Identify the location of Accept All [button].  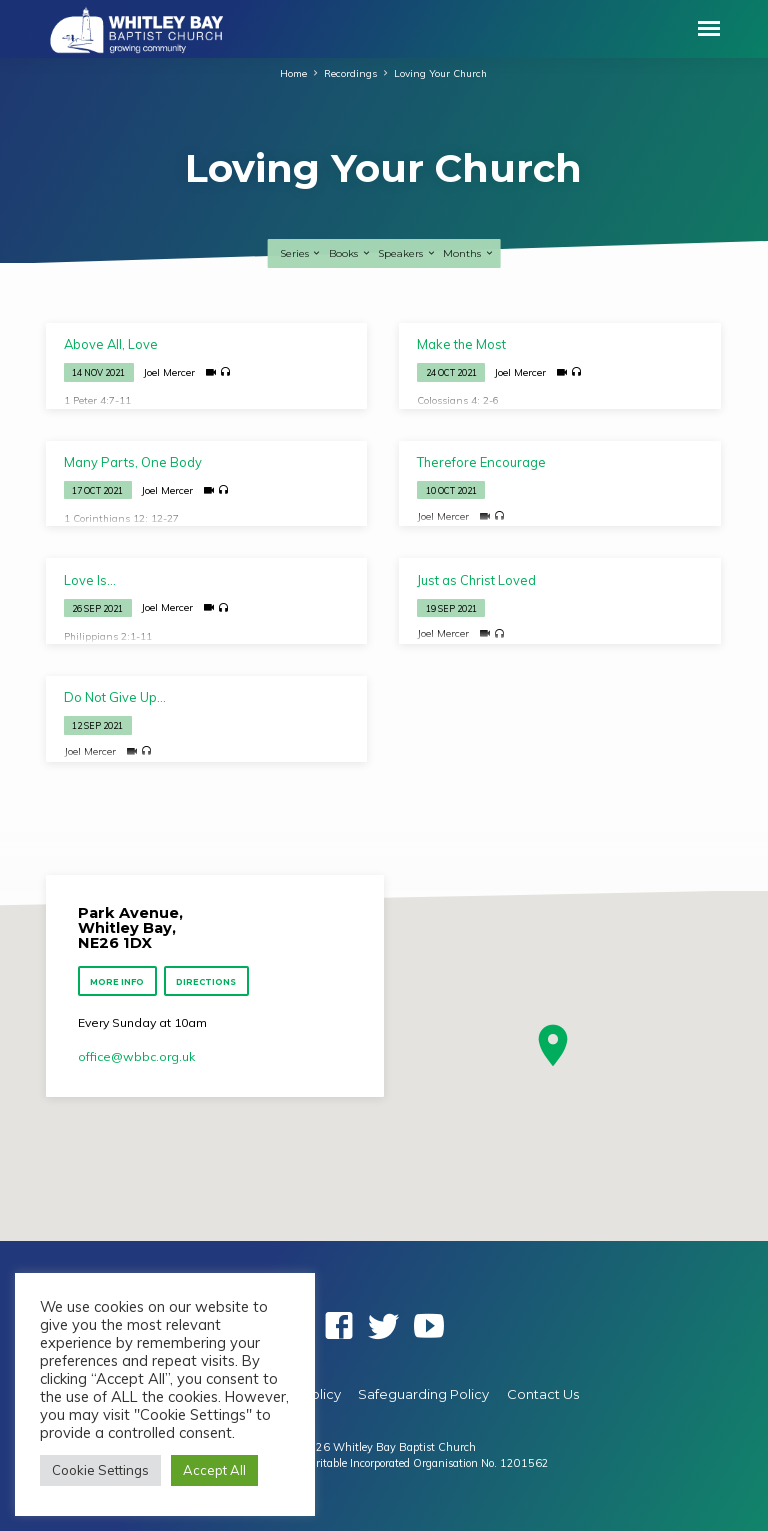
(214, 1470).